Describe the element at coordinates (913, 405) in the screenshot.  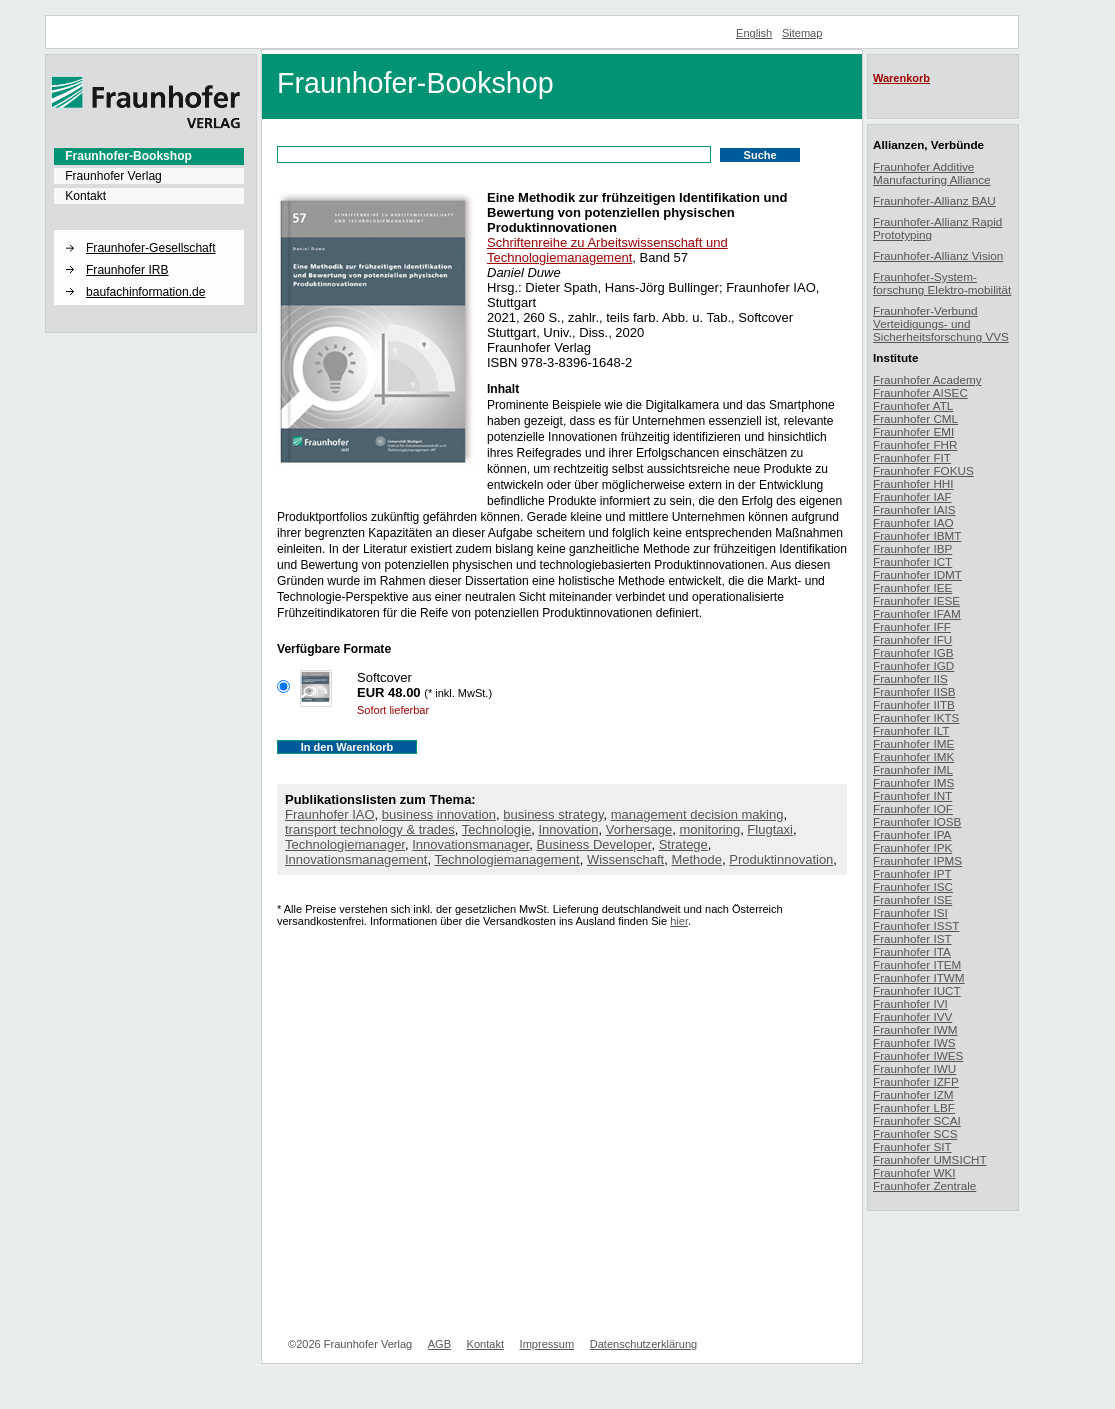
I see `Fraunhofer ATL` at that location.